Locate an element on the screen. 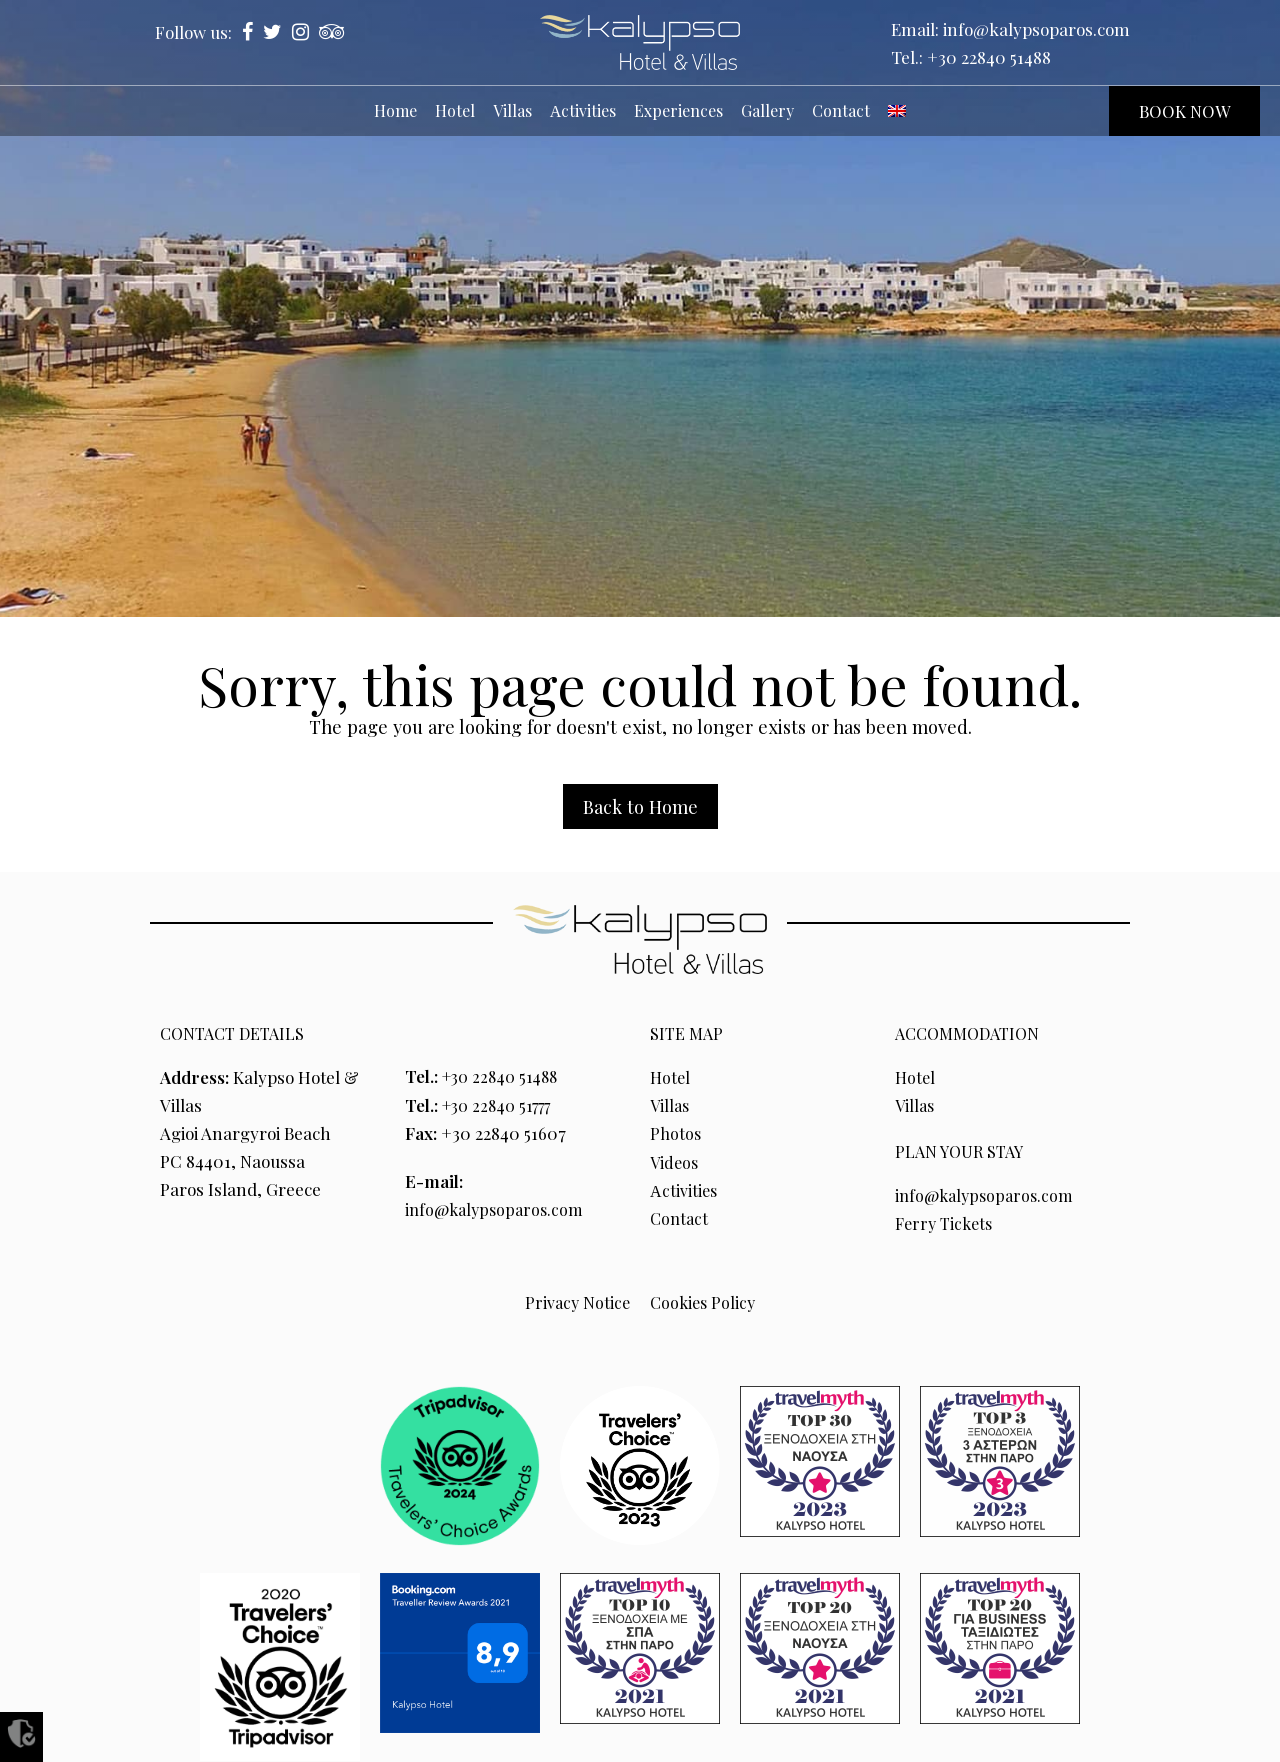 This screenshot has height=1762, width=1280. Villas is located at coordinates (671, 1105).